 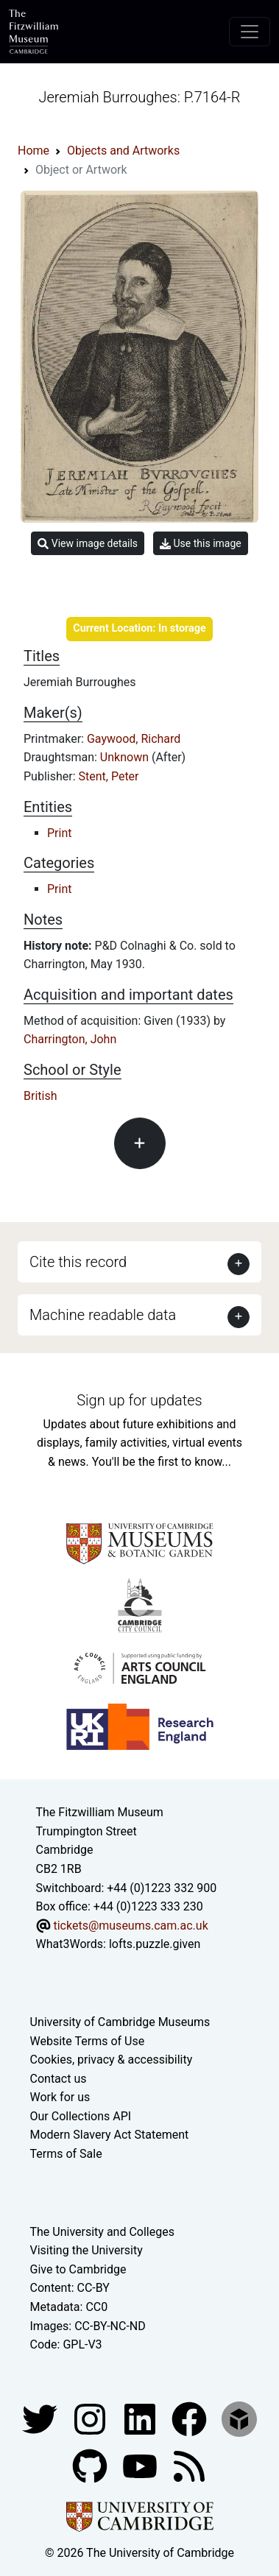 What do you see at coordinates (191, 2418) in the screenshot?
I see `[Fitzwilliam Museum linkedin account]` at bounding box center [191, 2418].